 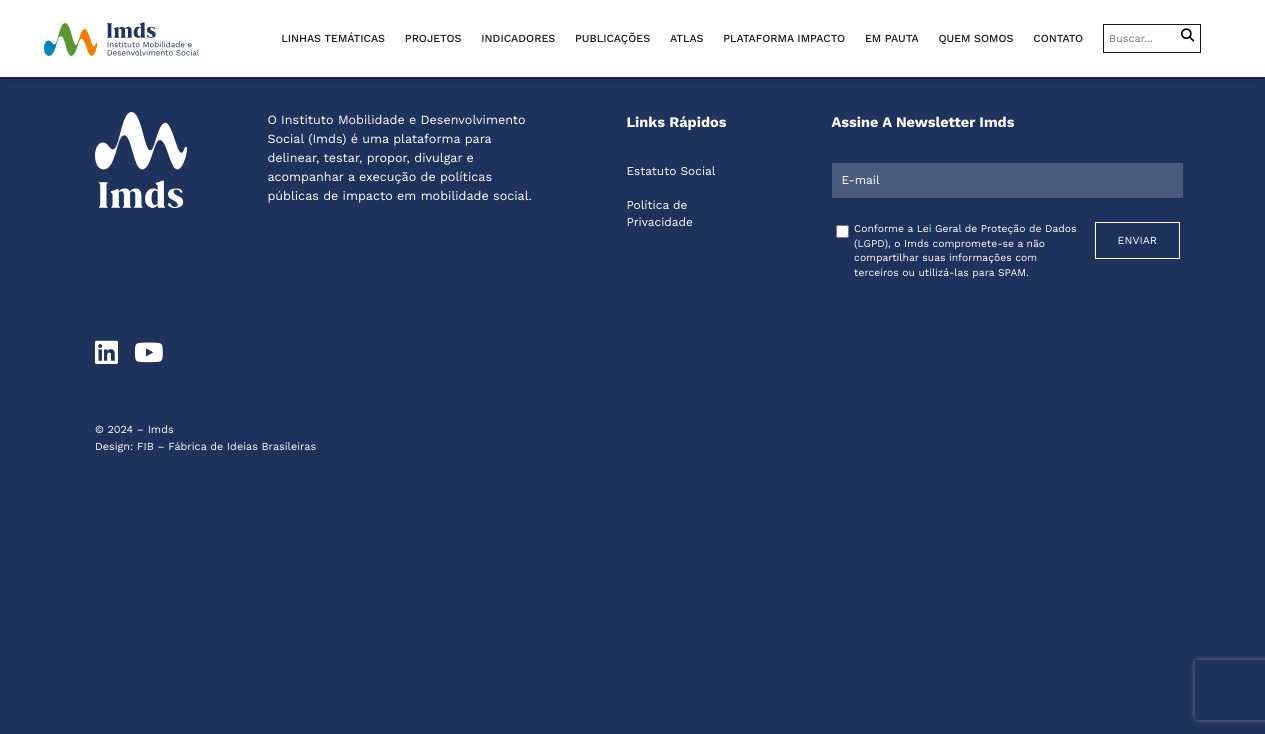 What do you see at coordinates (659, 213) in the screenshot?
I see `Política de Privacidade` at bounding box center [659, 213].